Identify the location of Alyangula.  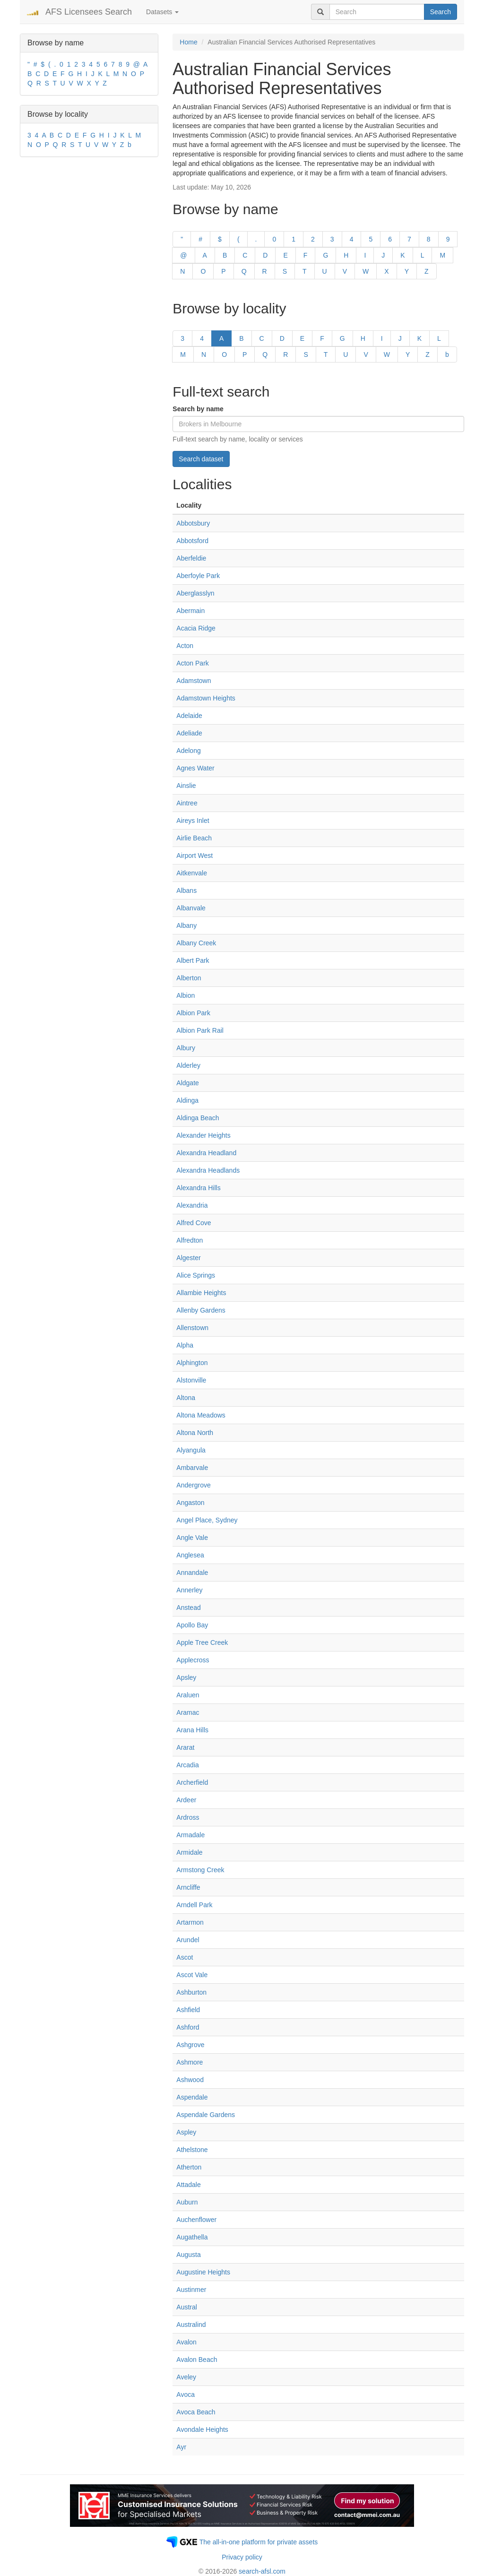
(191, 1450).